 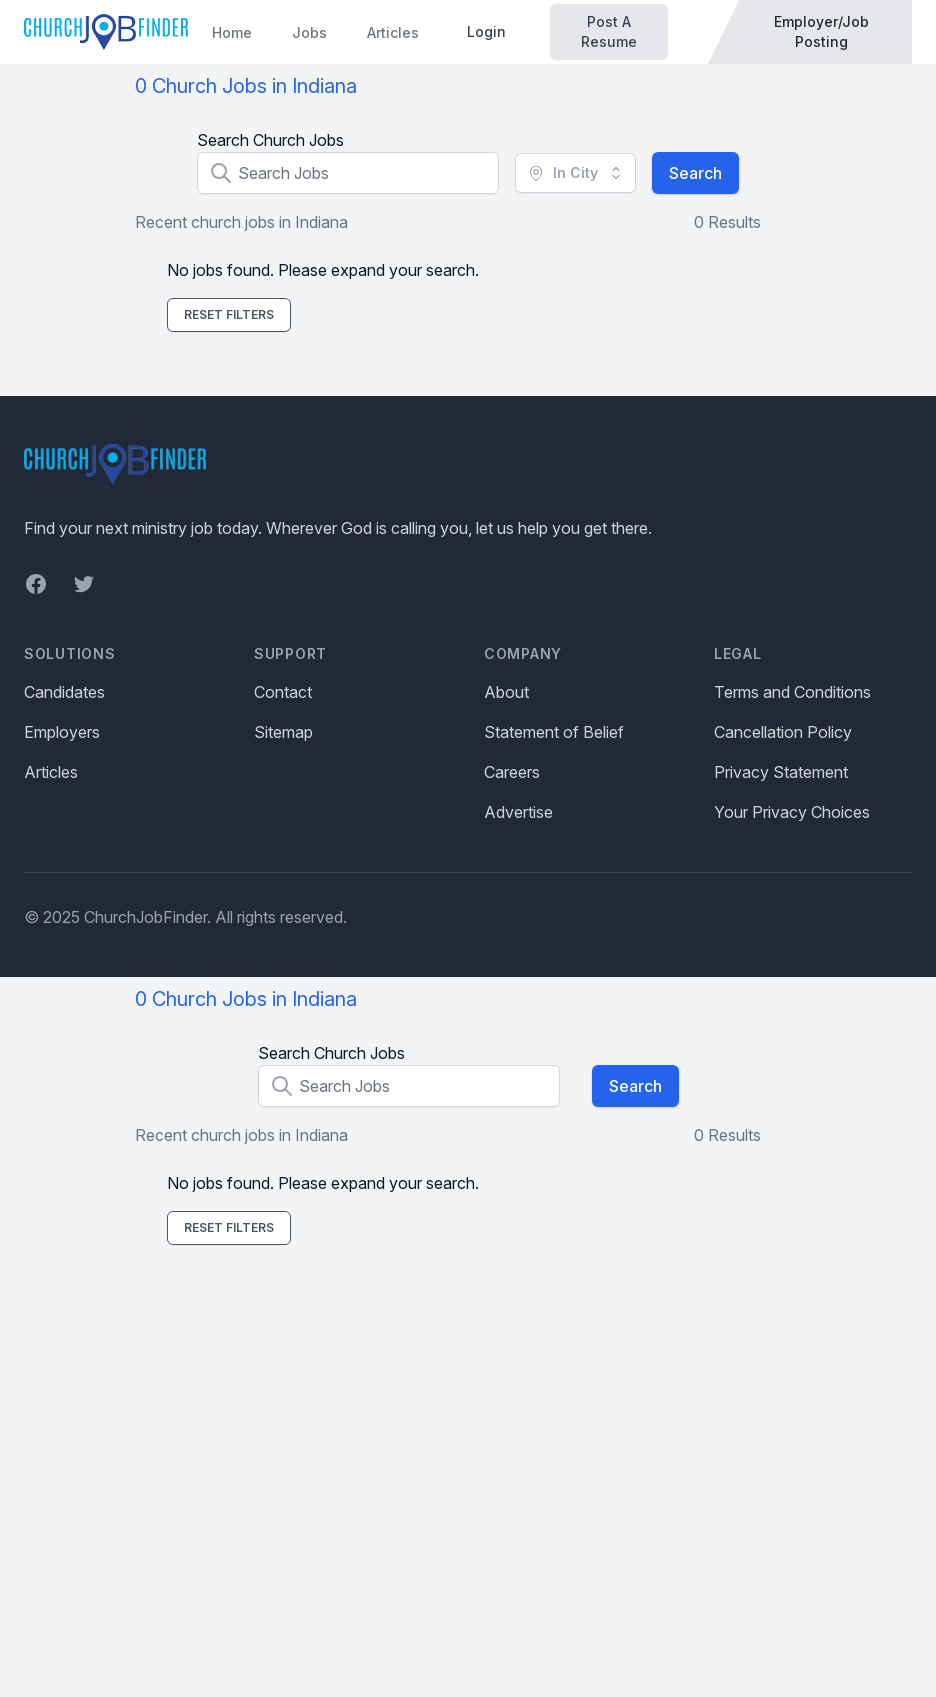 What do you see at coordinates (821, 31) in the screenshot?
I see `Employer/Job Posting` at bounding box center [821, 31].